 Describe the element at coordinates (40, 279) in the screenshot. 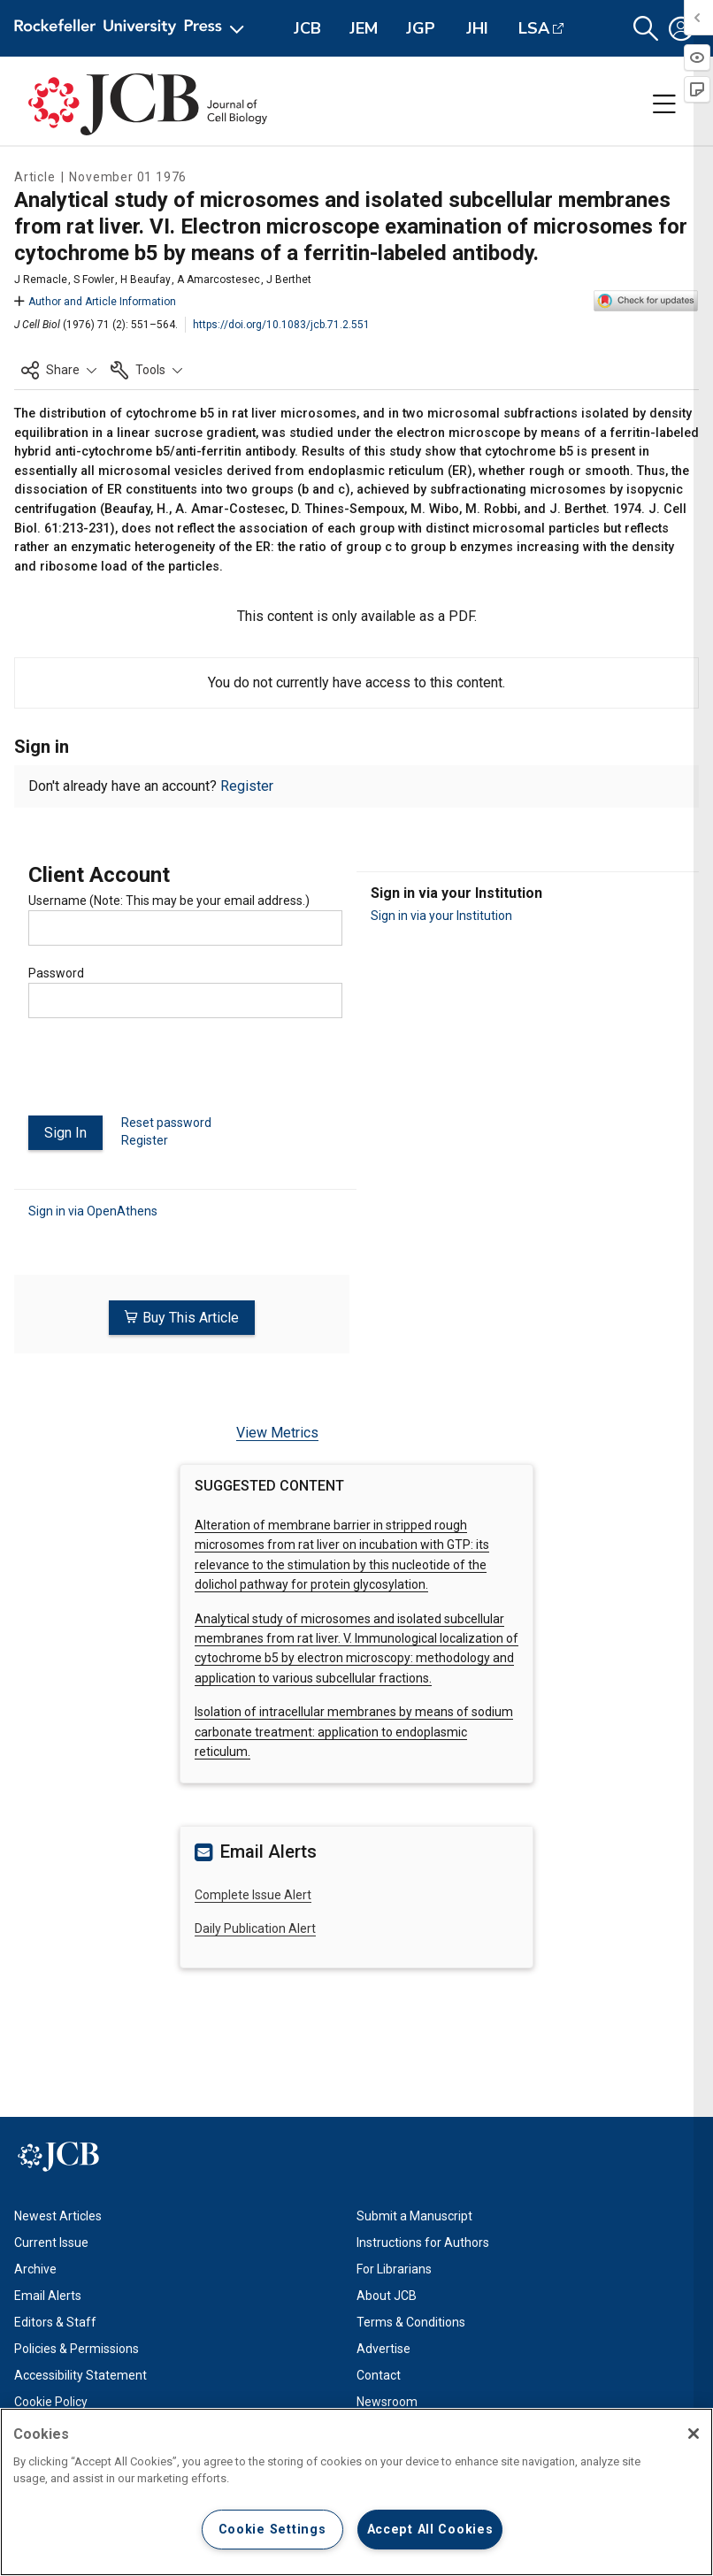

I see `J Remacle` at that location.